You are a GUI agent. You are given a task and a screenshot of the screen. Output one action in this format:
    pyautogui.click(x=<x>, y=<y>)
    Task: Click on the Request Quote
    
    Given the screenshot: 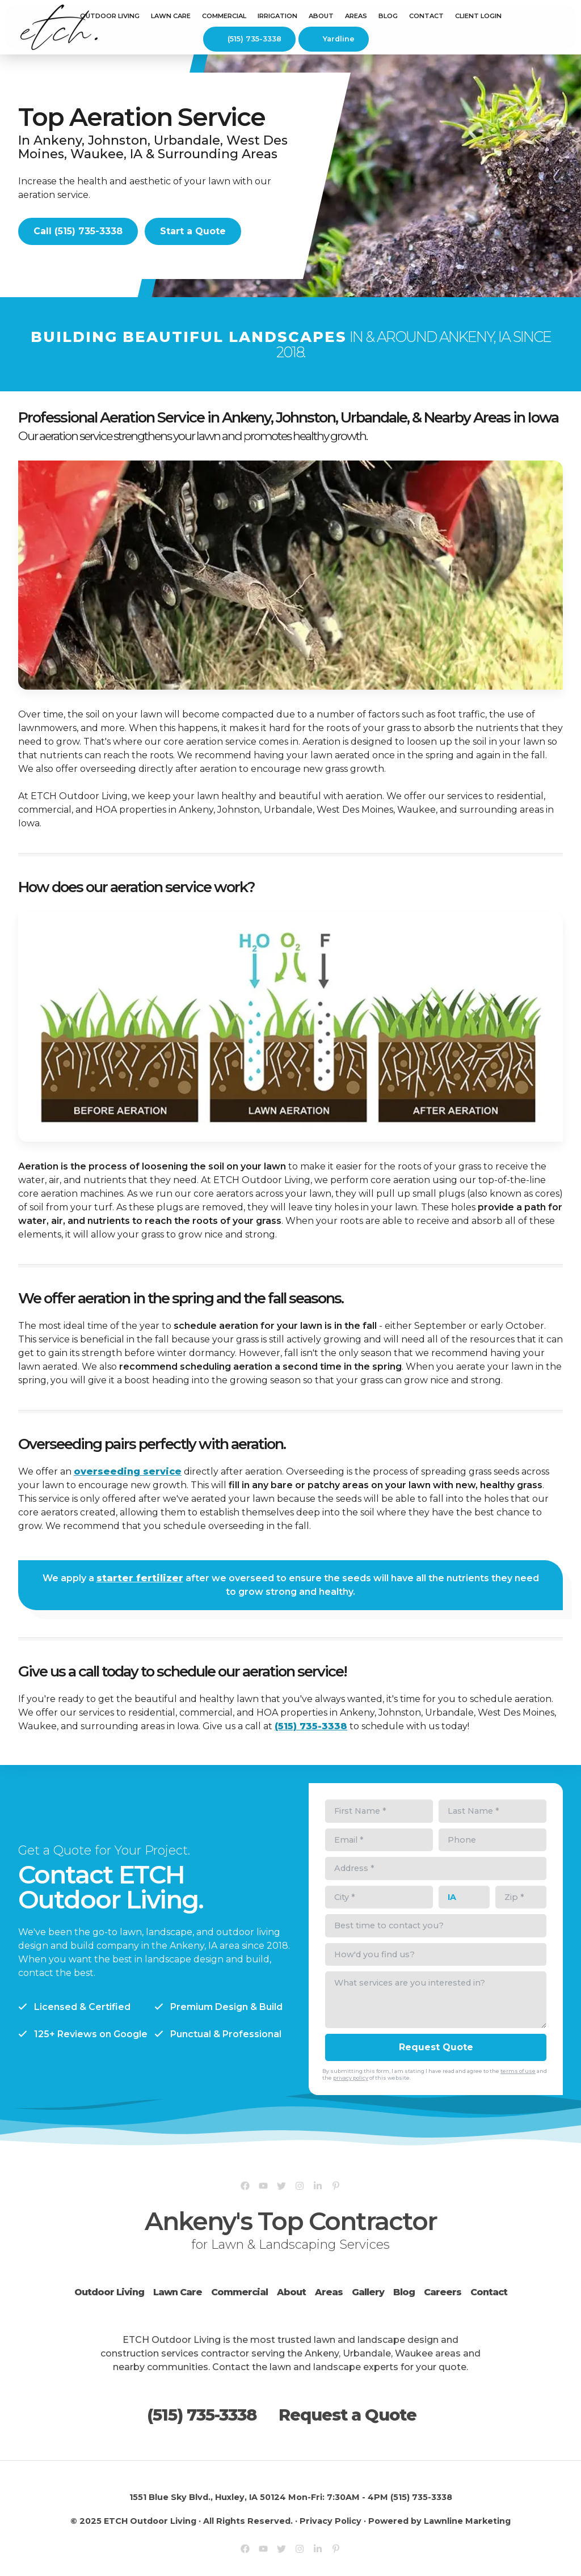 What is the action you would take?
    pyautogui.click(x=436, y=2047)
    